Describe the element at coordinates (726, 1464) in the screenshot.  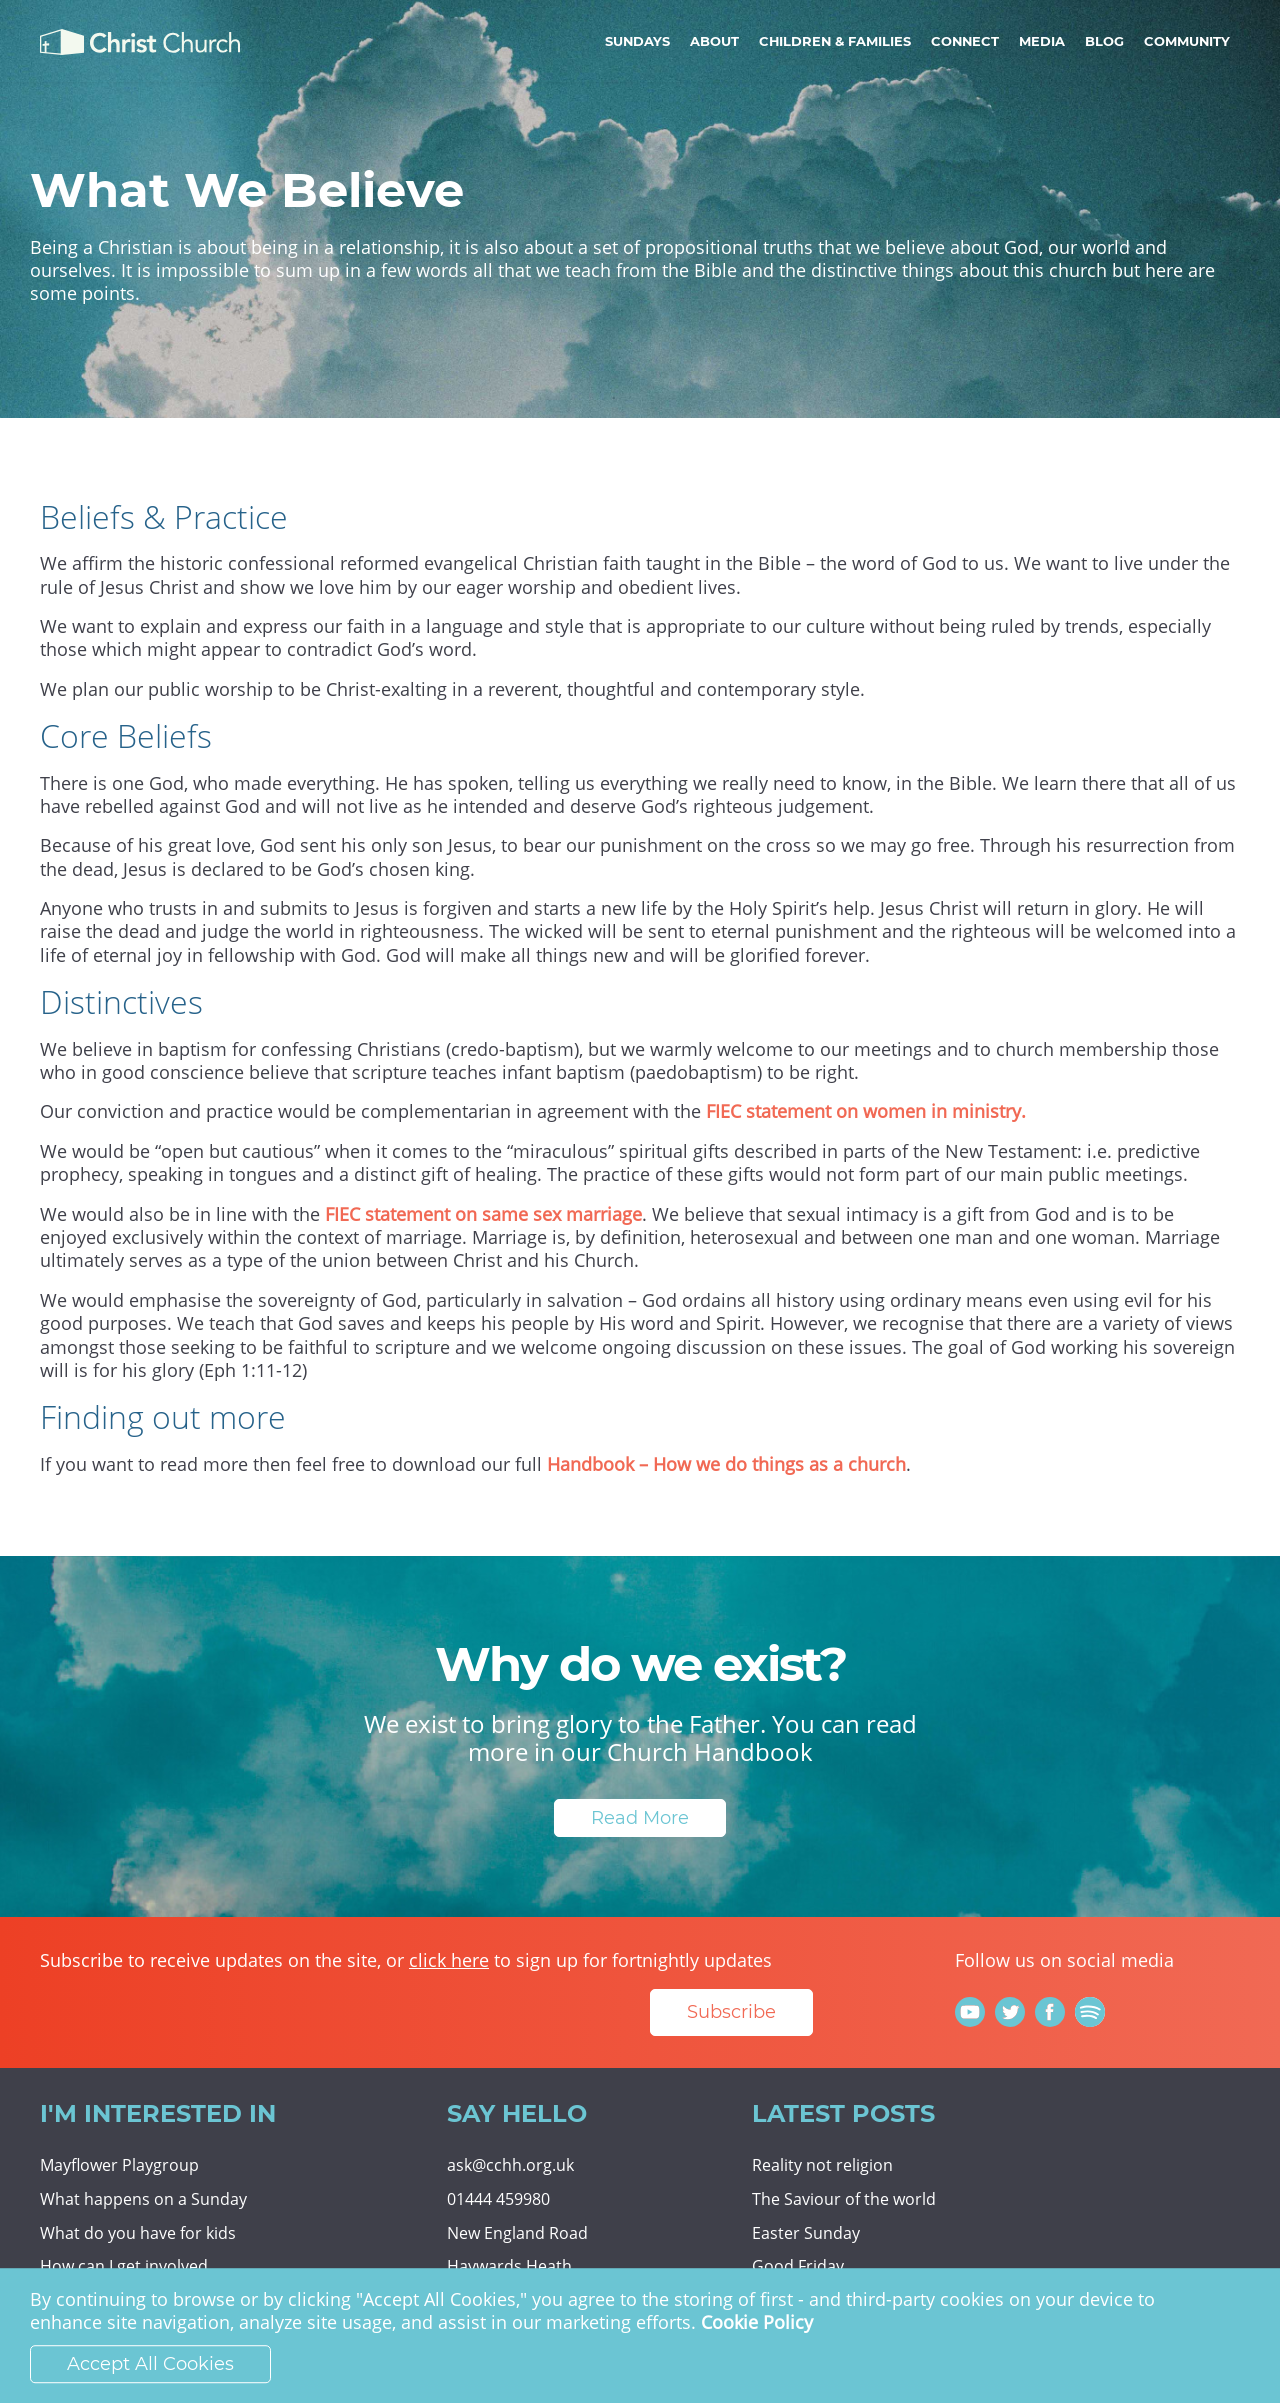
I see `Handbook – How we do things as a church` at that location.